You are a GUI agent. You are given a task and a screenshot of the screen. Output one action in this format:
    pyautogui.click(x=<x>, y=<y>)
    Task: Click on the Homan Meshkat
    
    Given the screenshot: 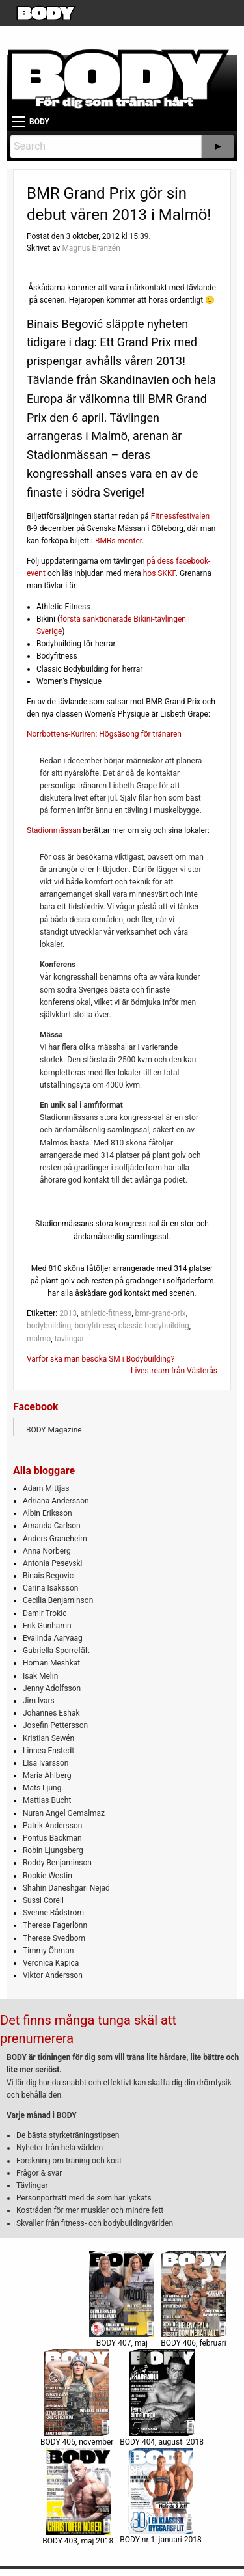 What is the action you would take?
    pyautogui.click(x=51, y=1662)
    